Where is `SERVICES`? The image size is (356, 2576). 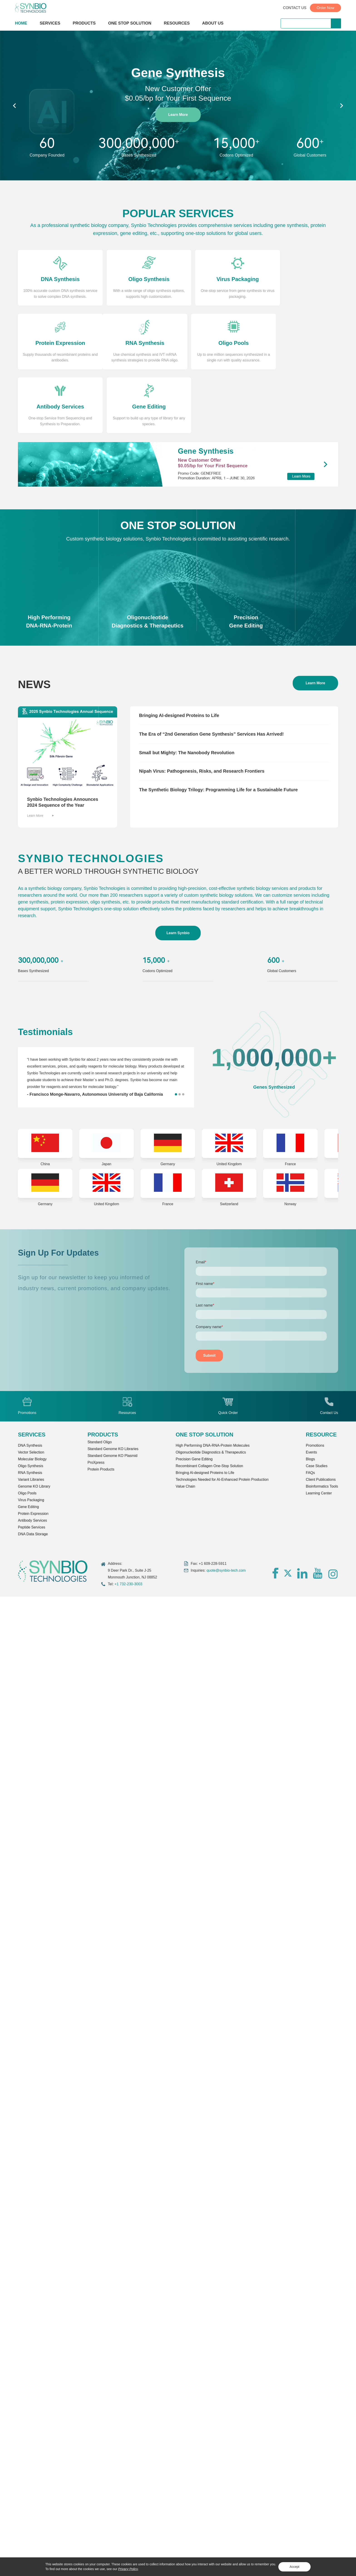 SERVICES is located at coordinates (50, 23).